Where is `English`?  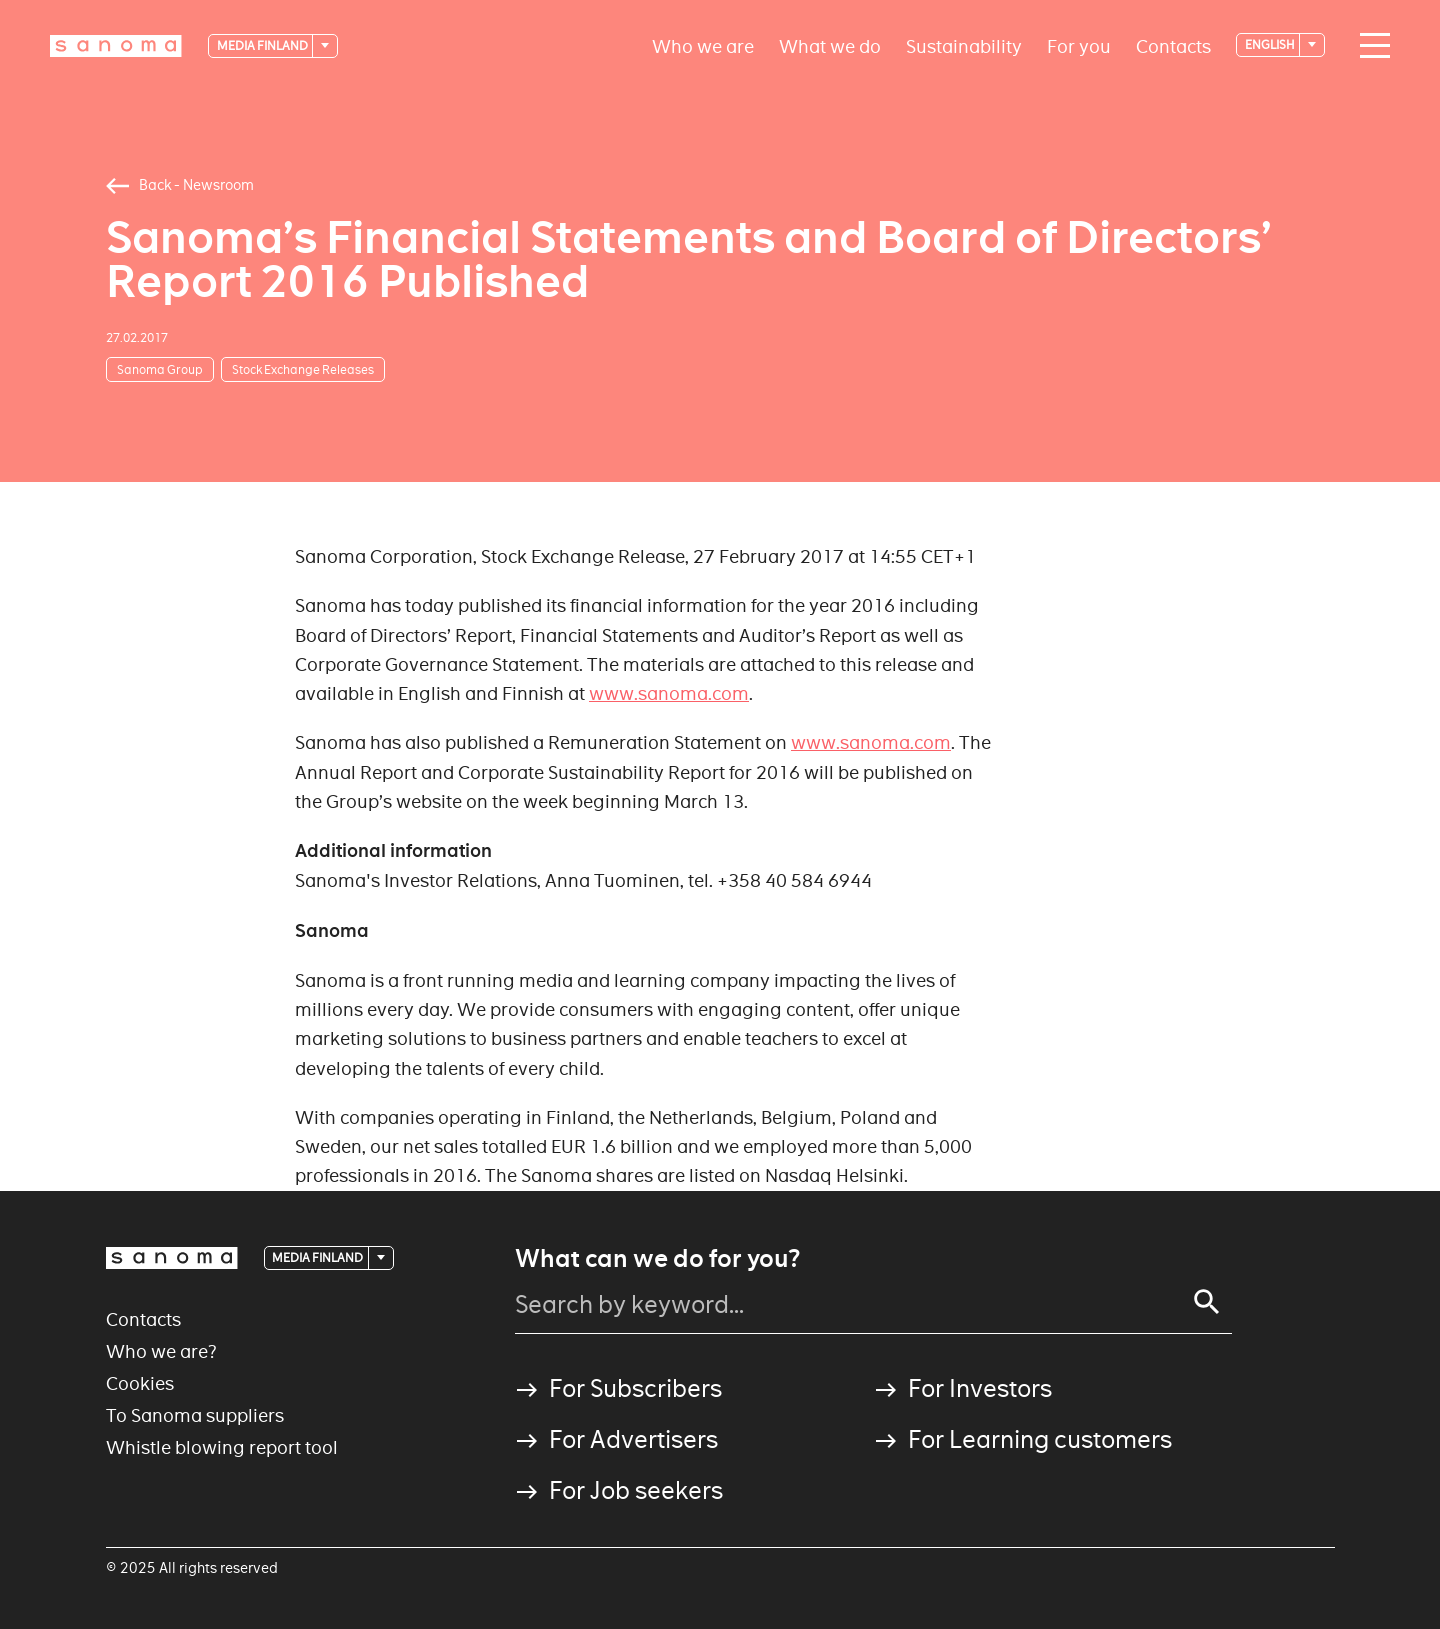 English is located at coordinates (1271, 44).